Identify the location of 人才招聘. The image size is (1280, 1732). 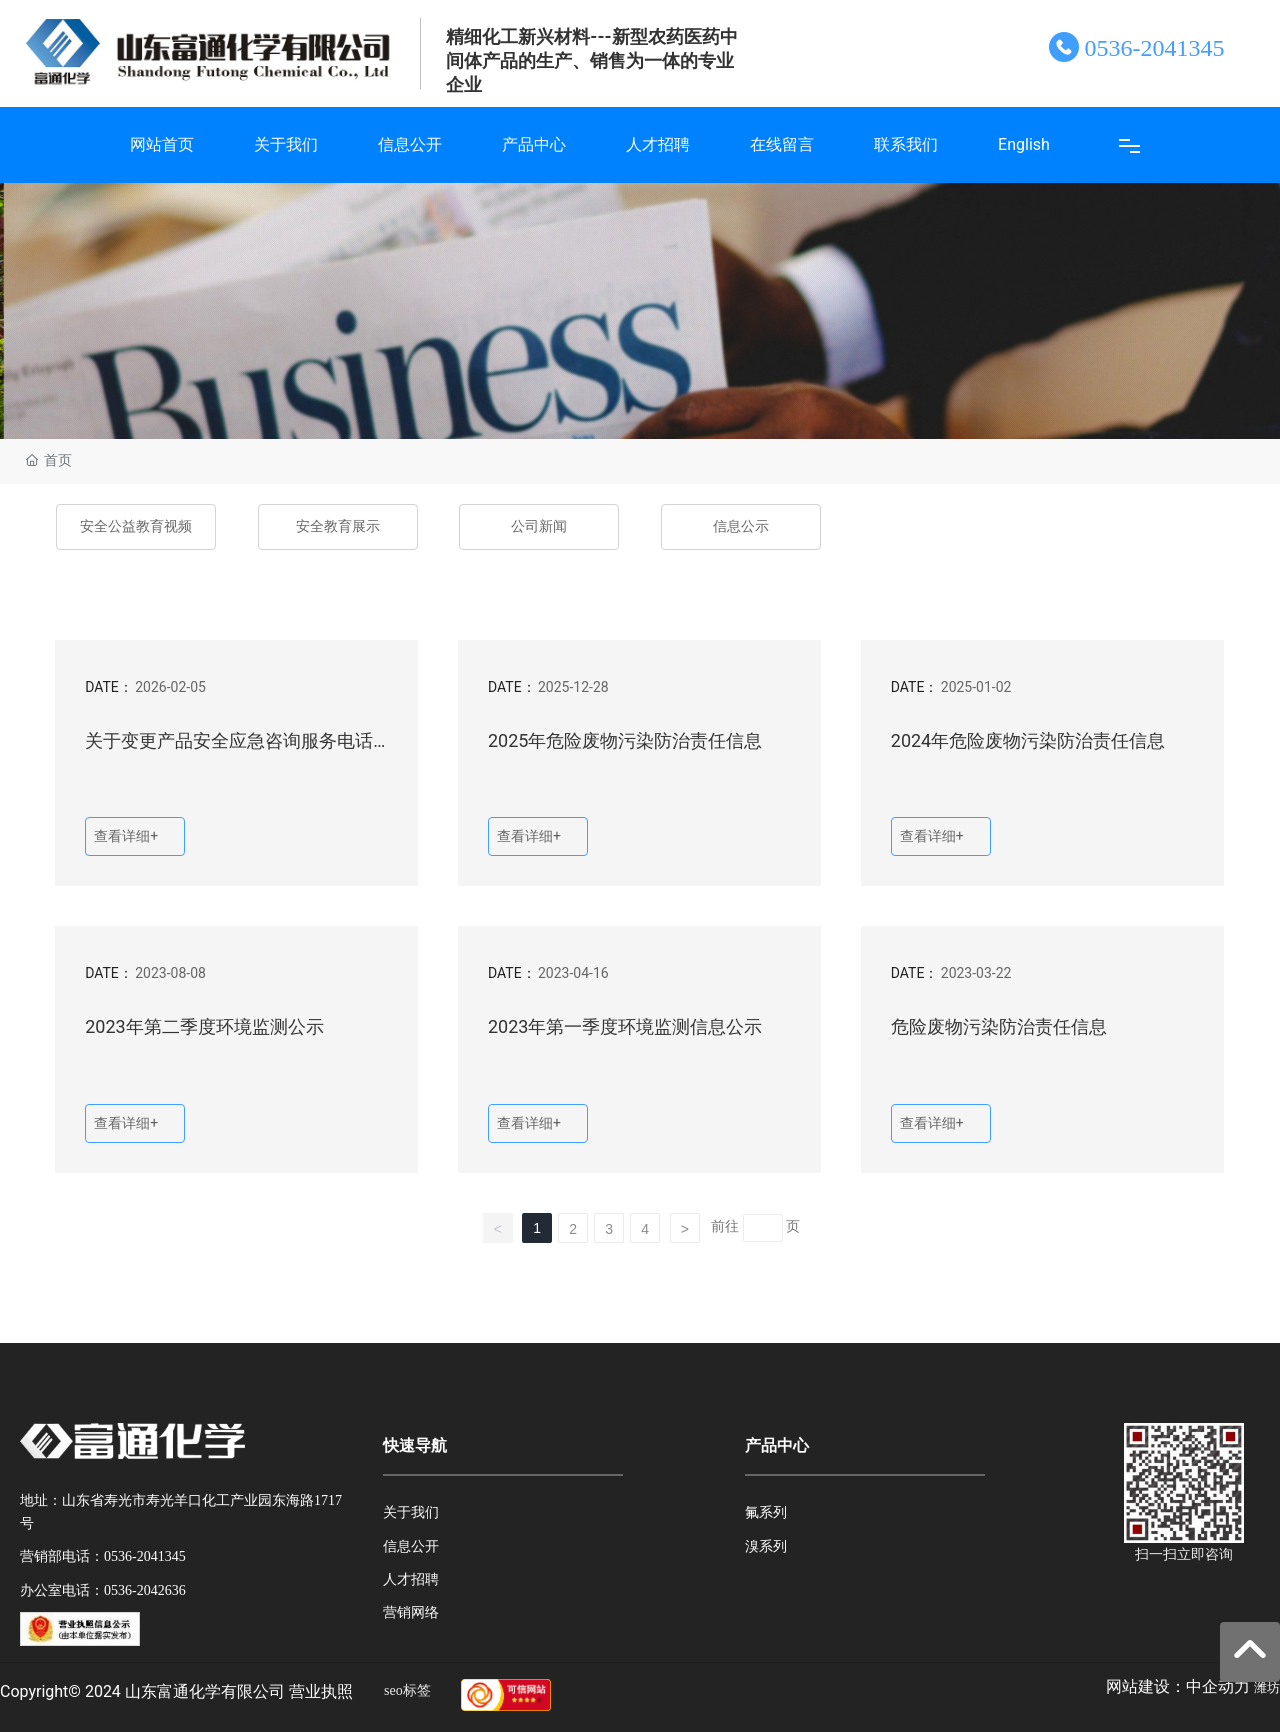
(411, 1579).